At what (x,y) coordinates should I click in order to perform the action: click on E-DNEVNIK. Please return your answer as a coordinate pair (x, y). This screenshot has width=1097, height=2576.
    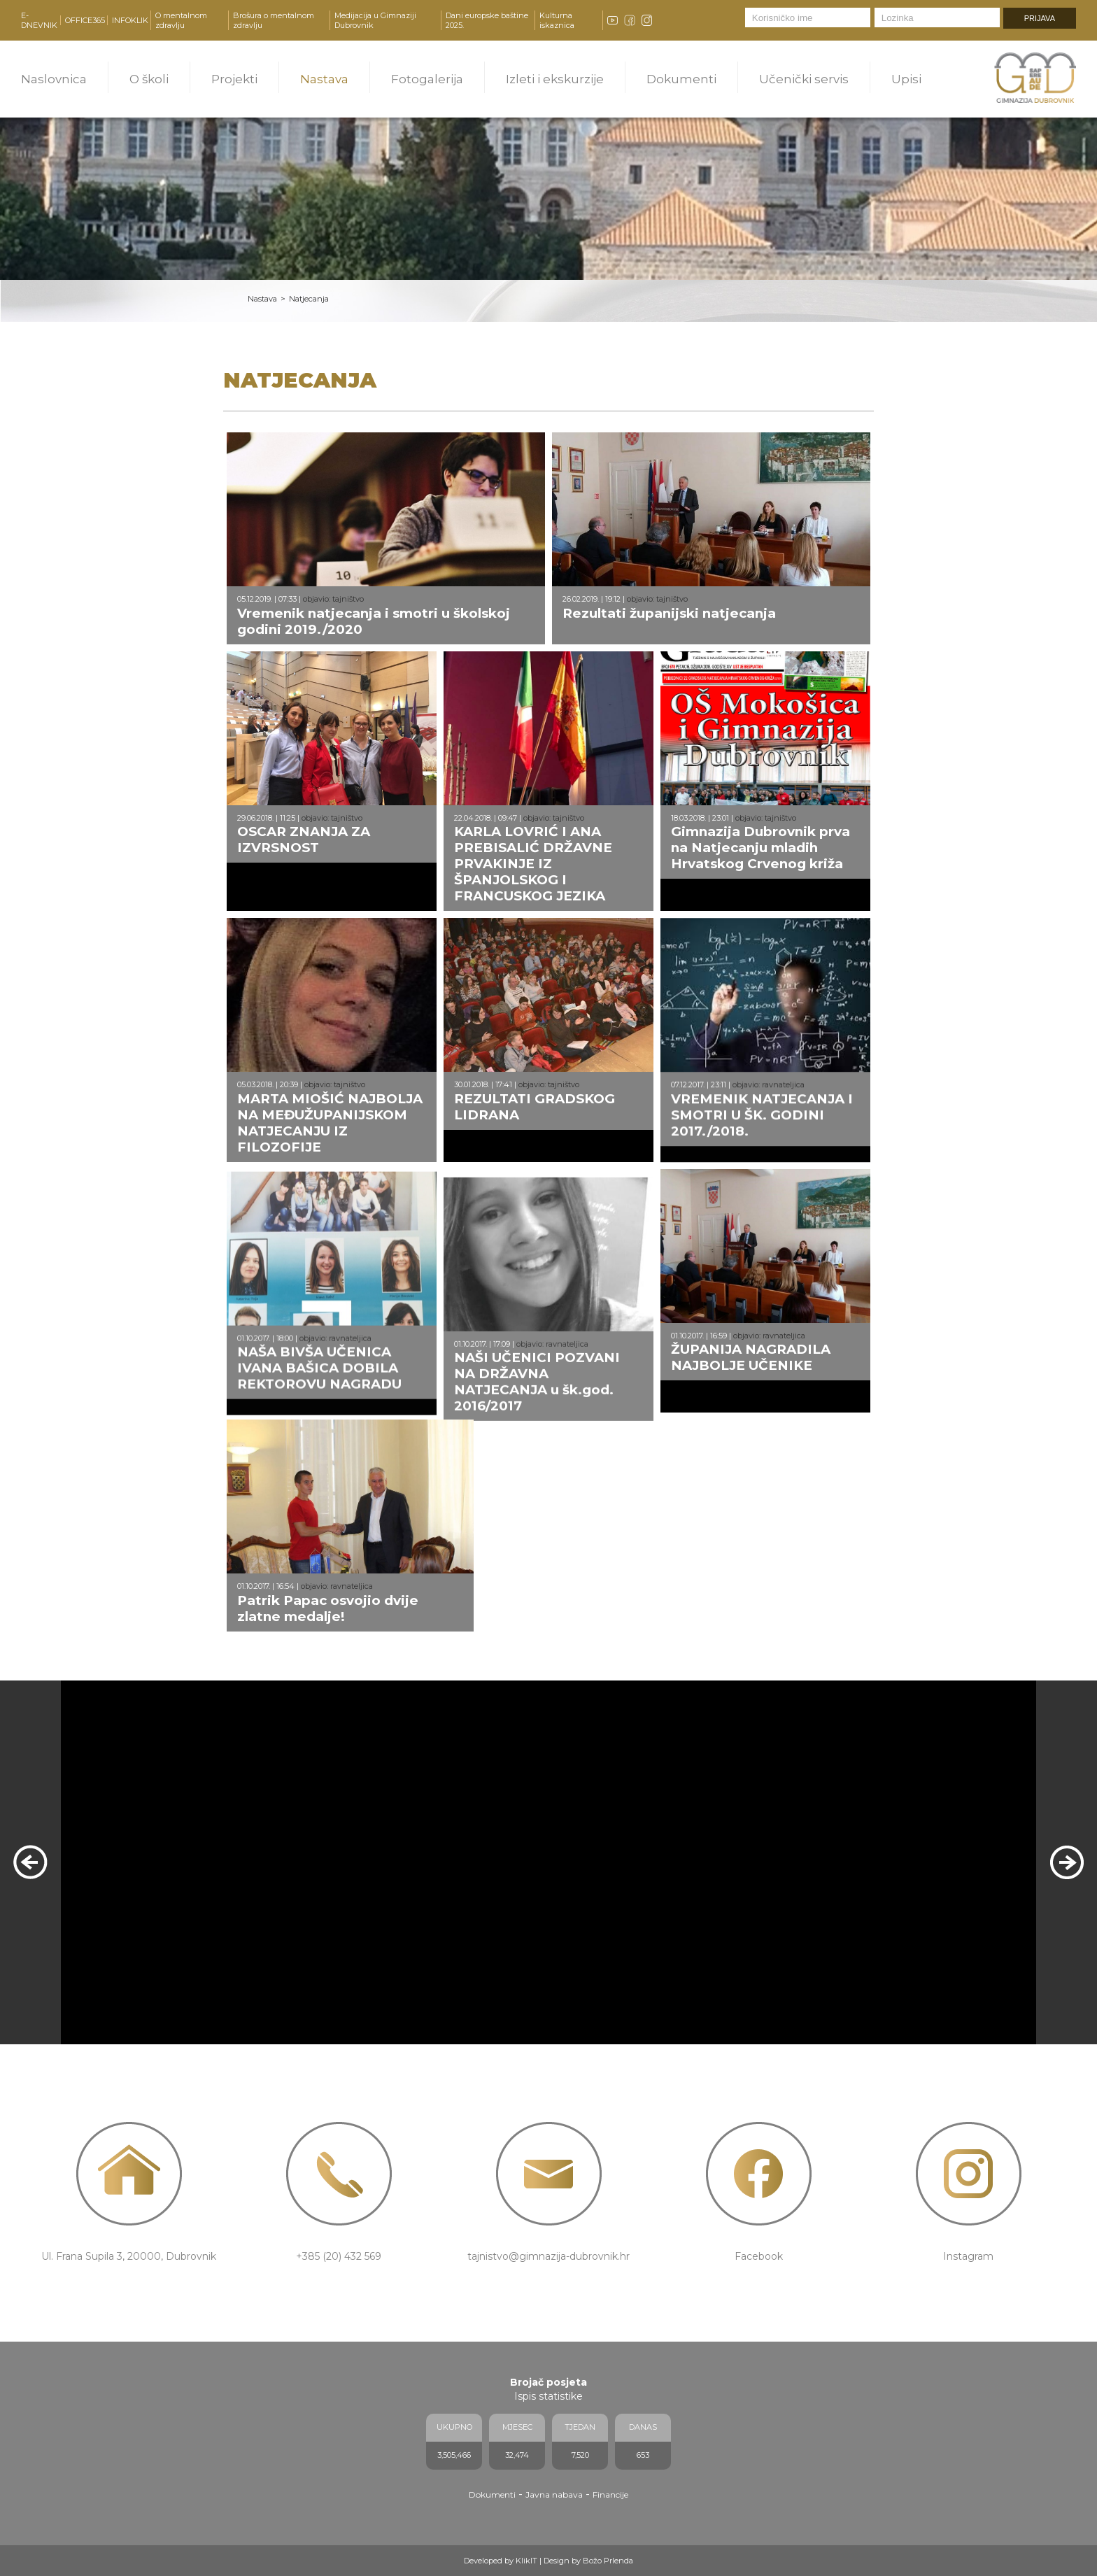
    Looking at the image, I should click on (39, 20).